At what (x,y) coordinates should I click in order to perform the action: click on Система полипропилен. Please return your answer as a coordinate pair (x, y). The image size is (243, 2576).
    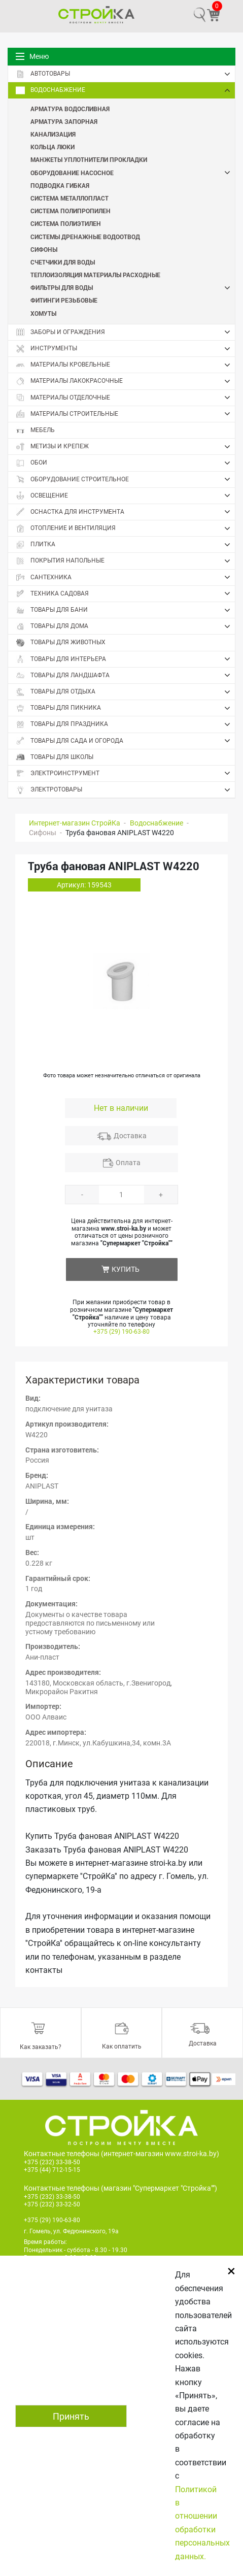
    Looking at the image, I should click on (70, 211).